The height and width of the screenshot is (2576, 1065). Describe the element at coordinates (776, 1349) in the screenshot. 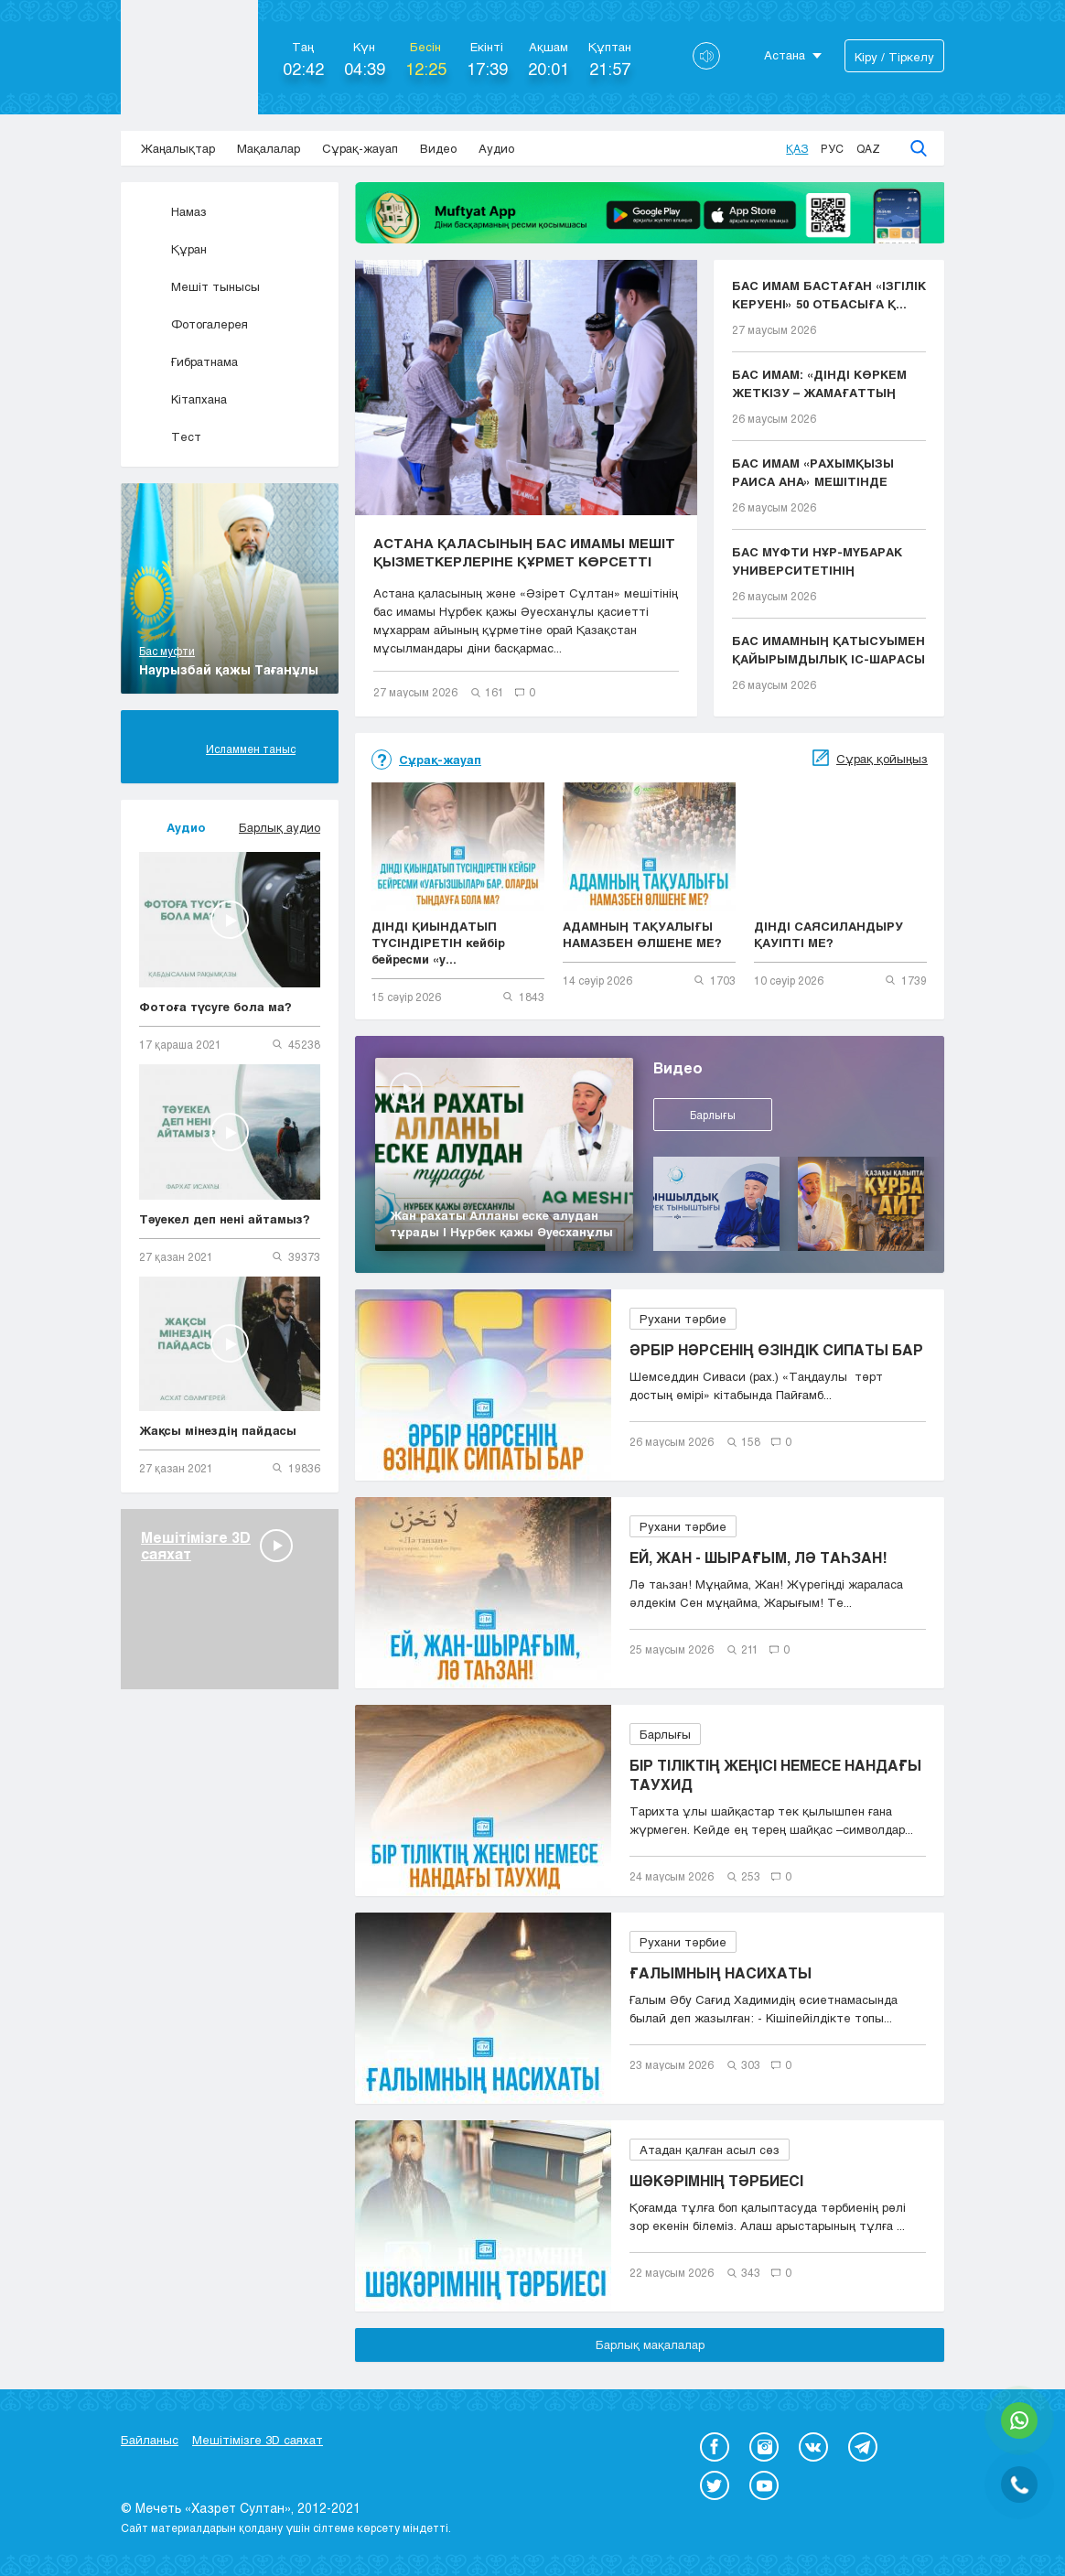

I see `ӘРБІР НӘРСЕНІҢ ӨЗІНДІК СИПАТЫ БАР` at that location.